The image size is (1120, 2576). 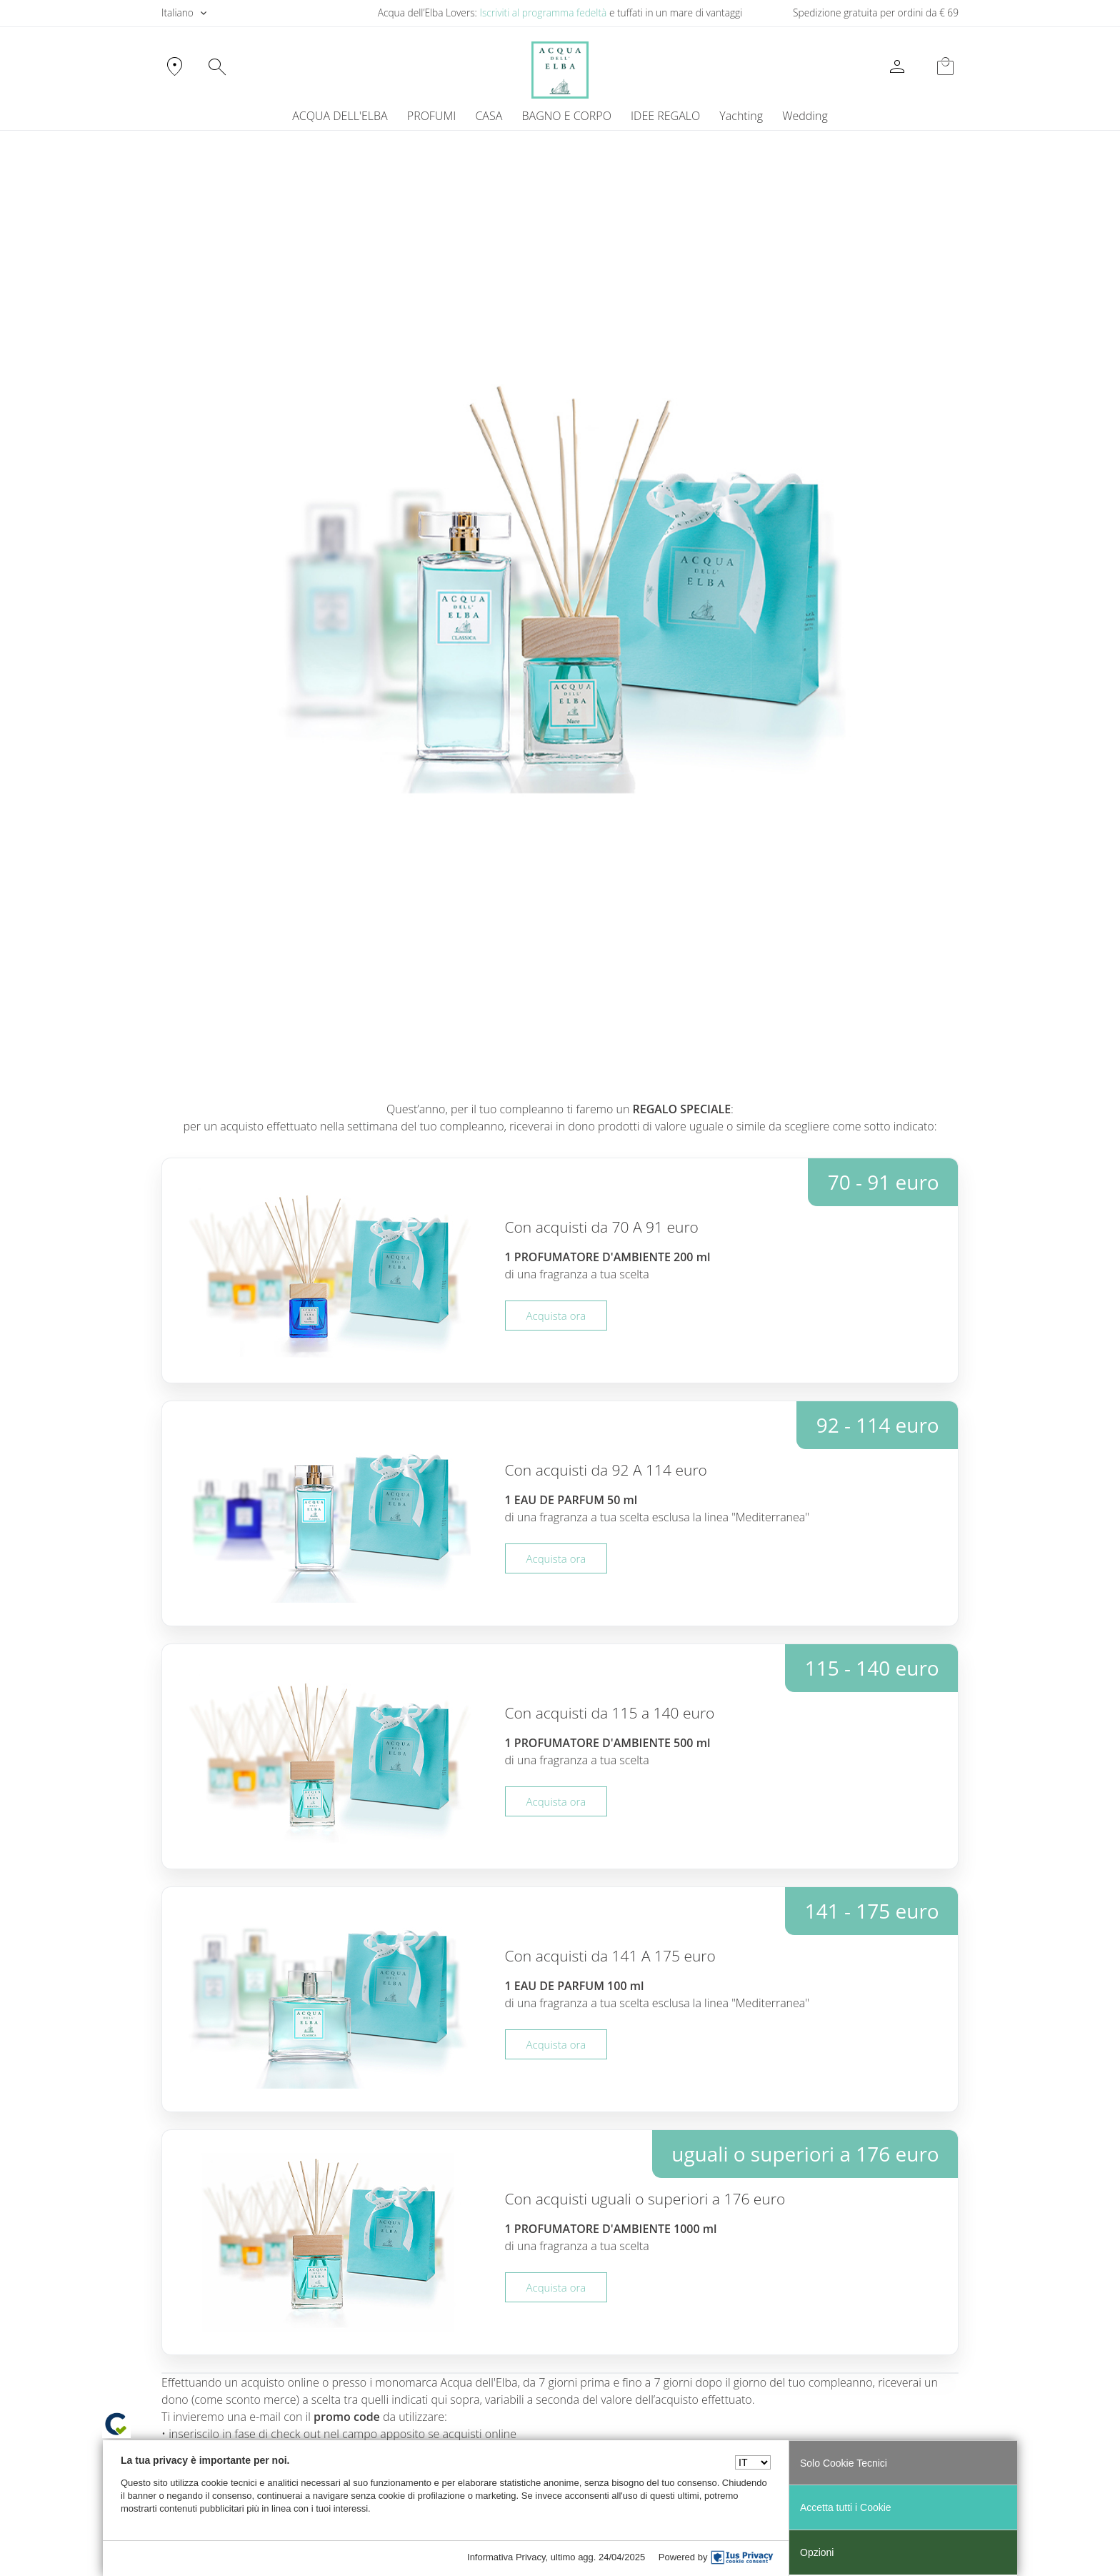 What do you see at coordinates (431, 116) in the screenshot?
I see `PROFUMI [button]` at bounding box center [431, 116].